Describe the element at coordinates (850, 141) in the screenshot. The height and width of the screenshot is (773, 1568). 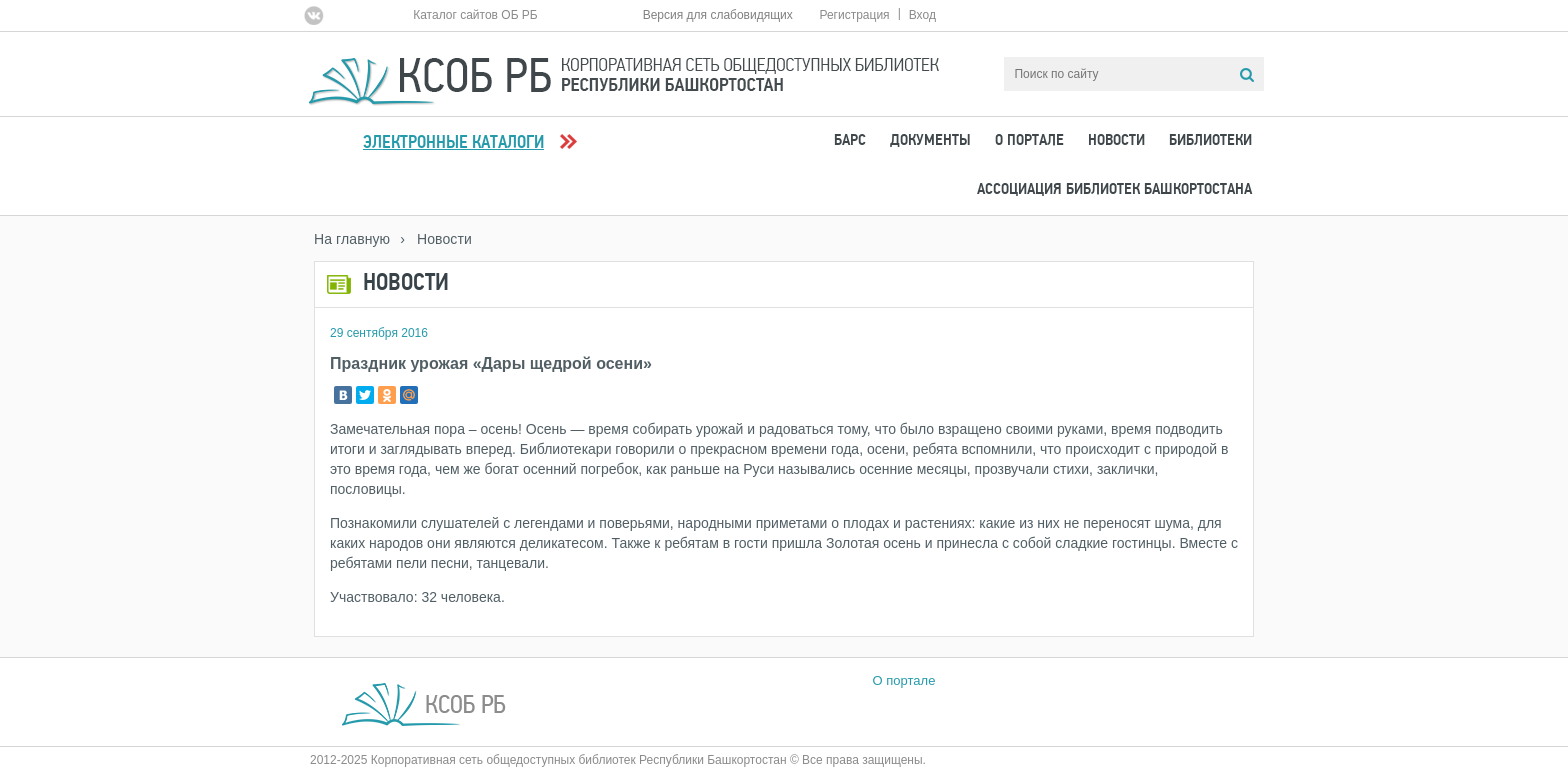
I see `БАРС` at that location.